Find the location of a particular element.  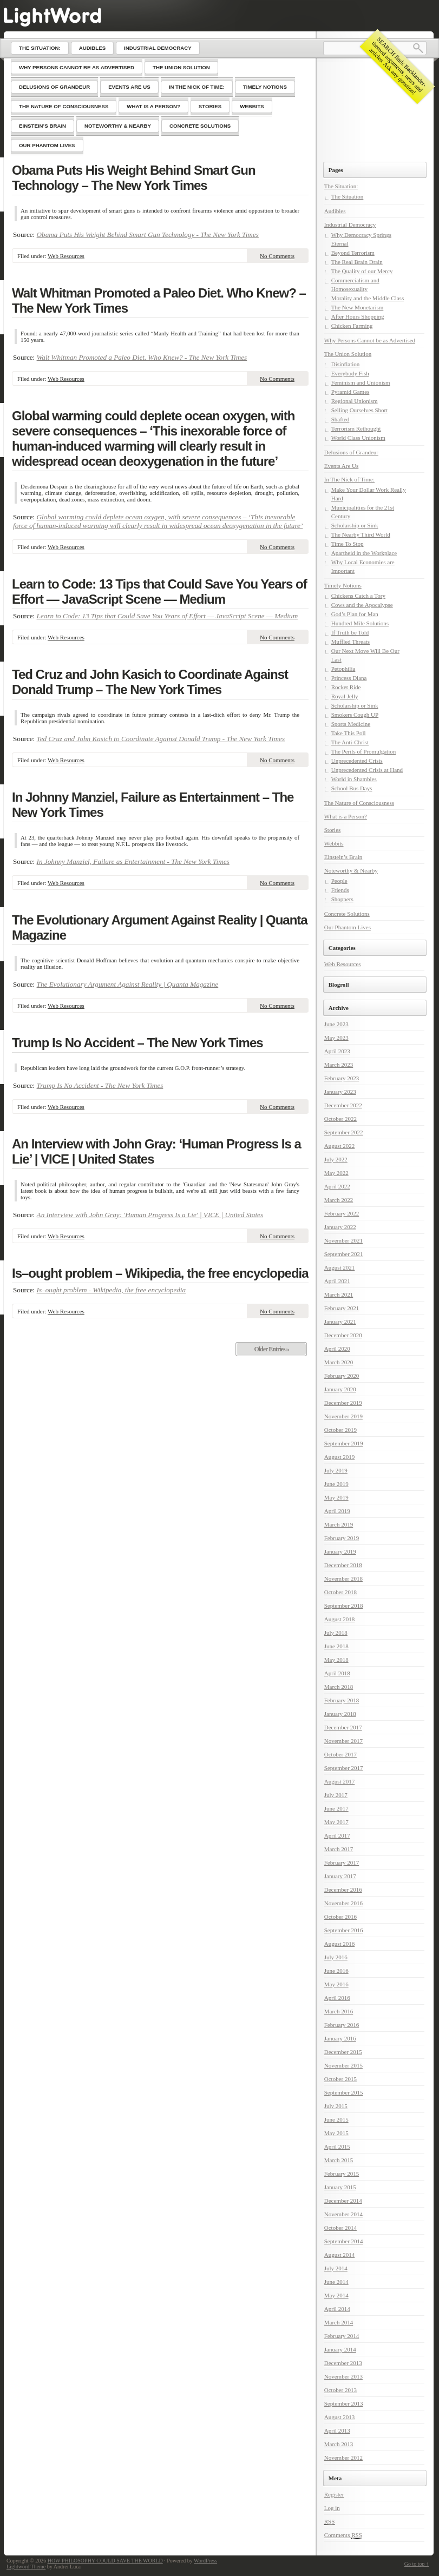

WordPress is located at coordinates (205, 2561).